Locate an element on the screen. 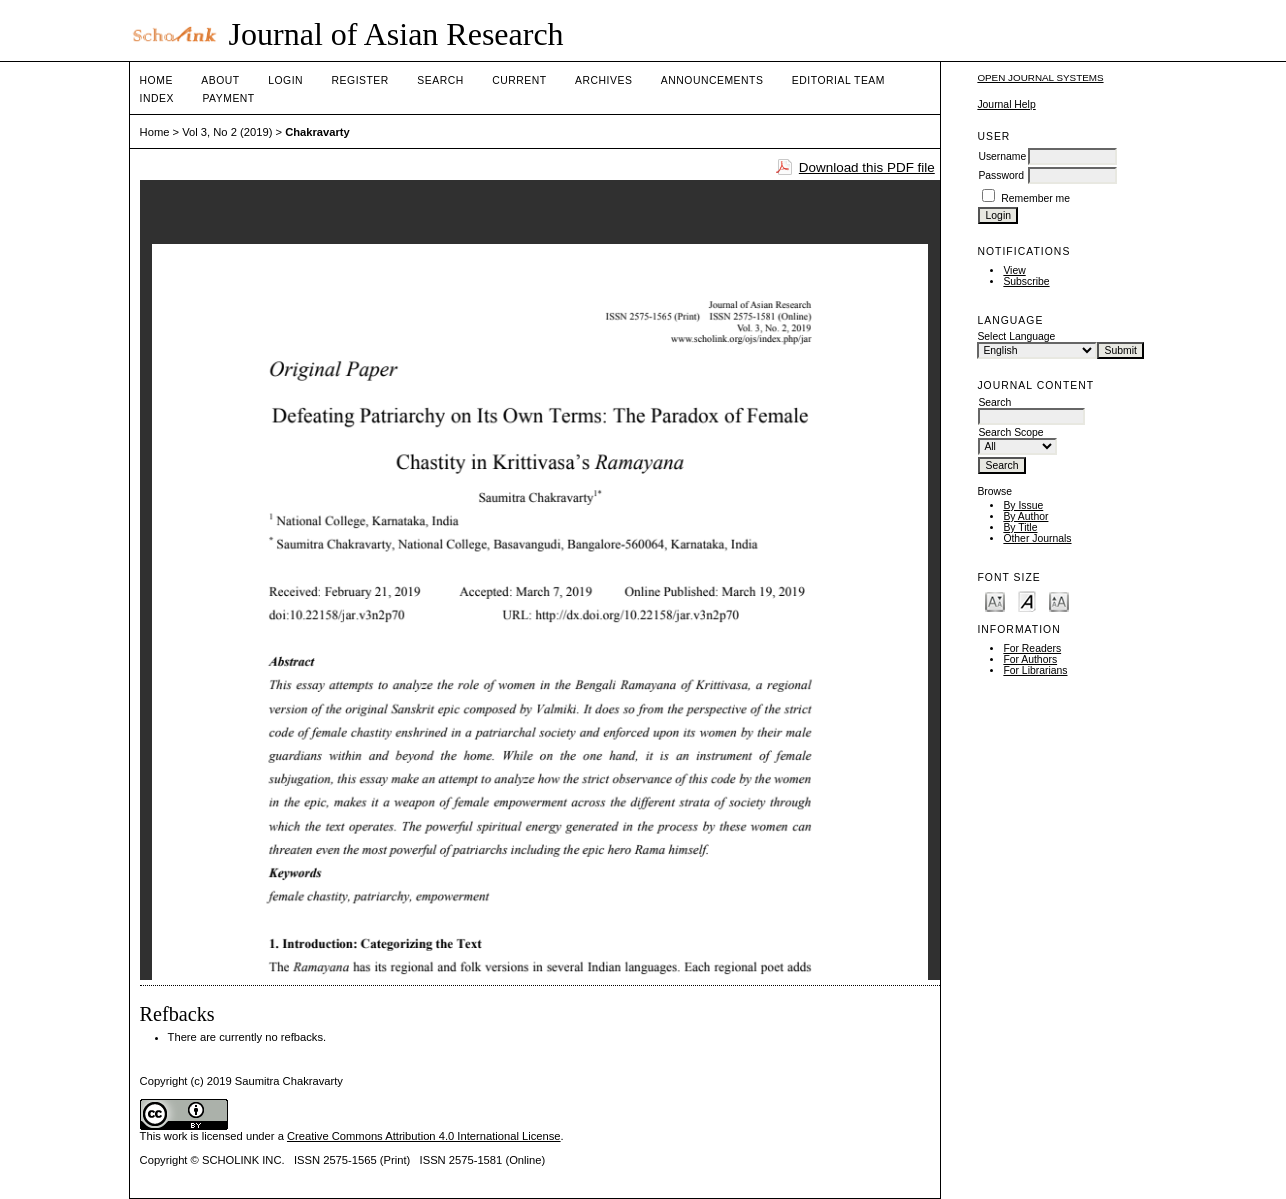 This screenshot has height=1199, width=1286. Current is located at coordinates (519, 80).